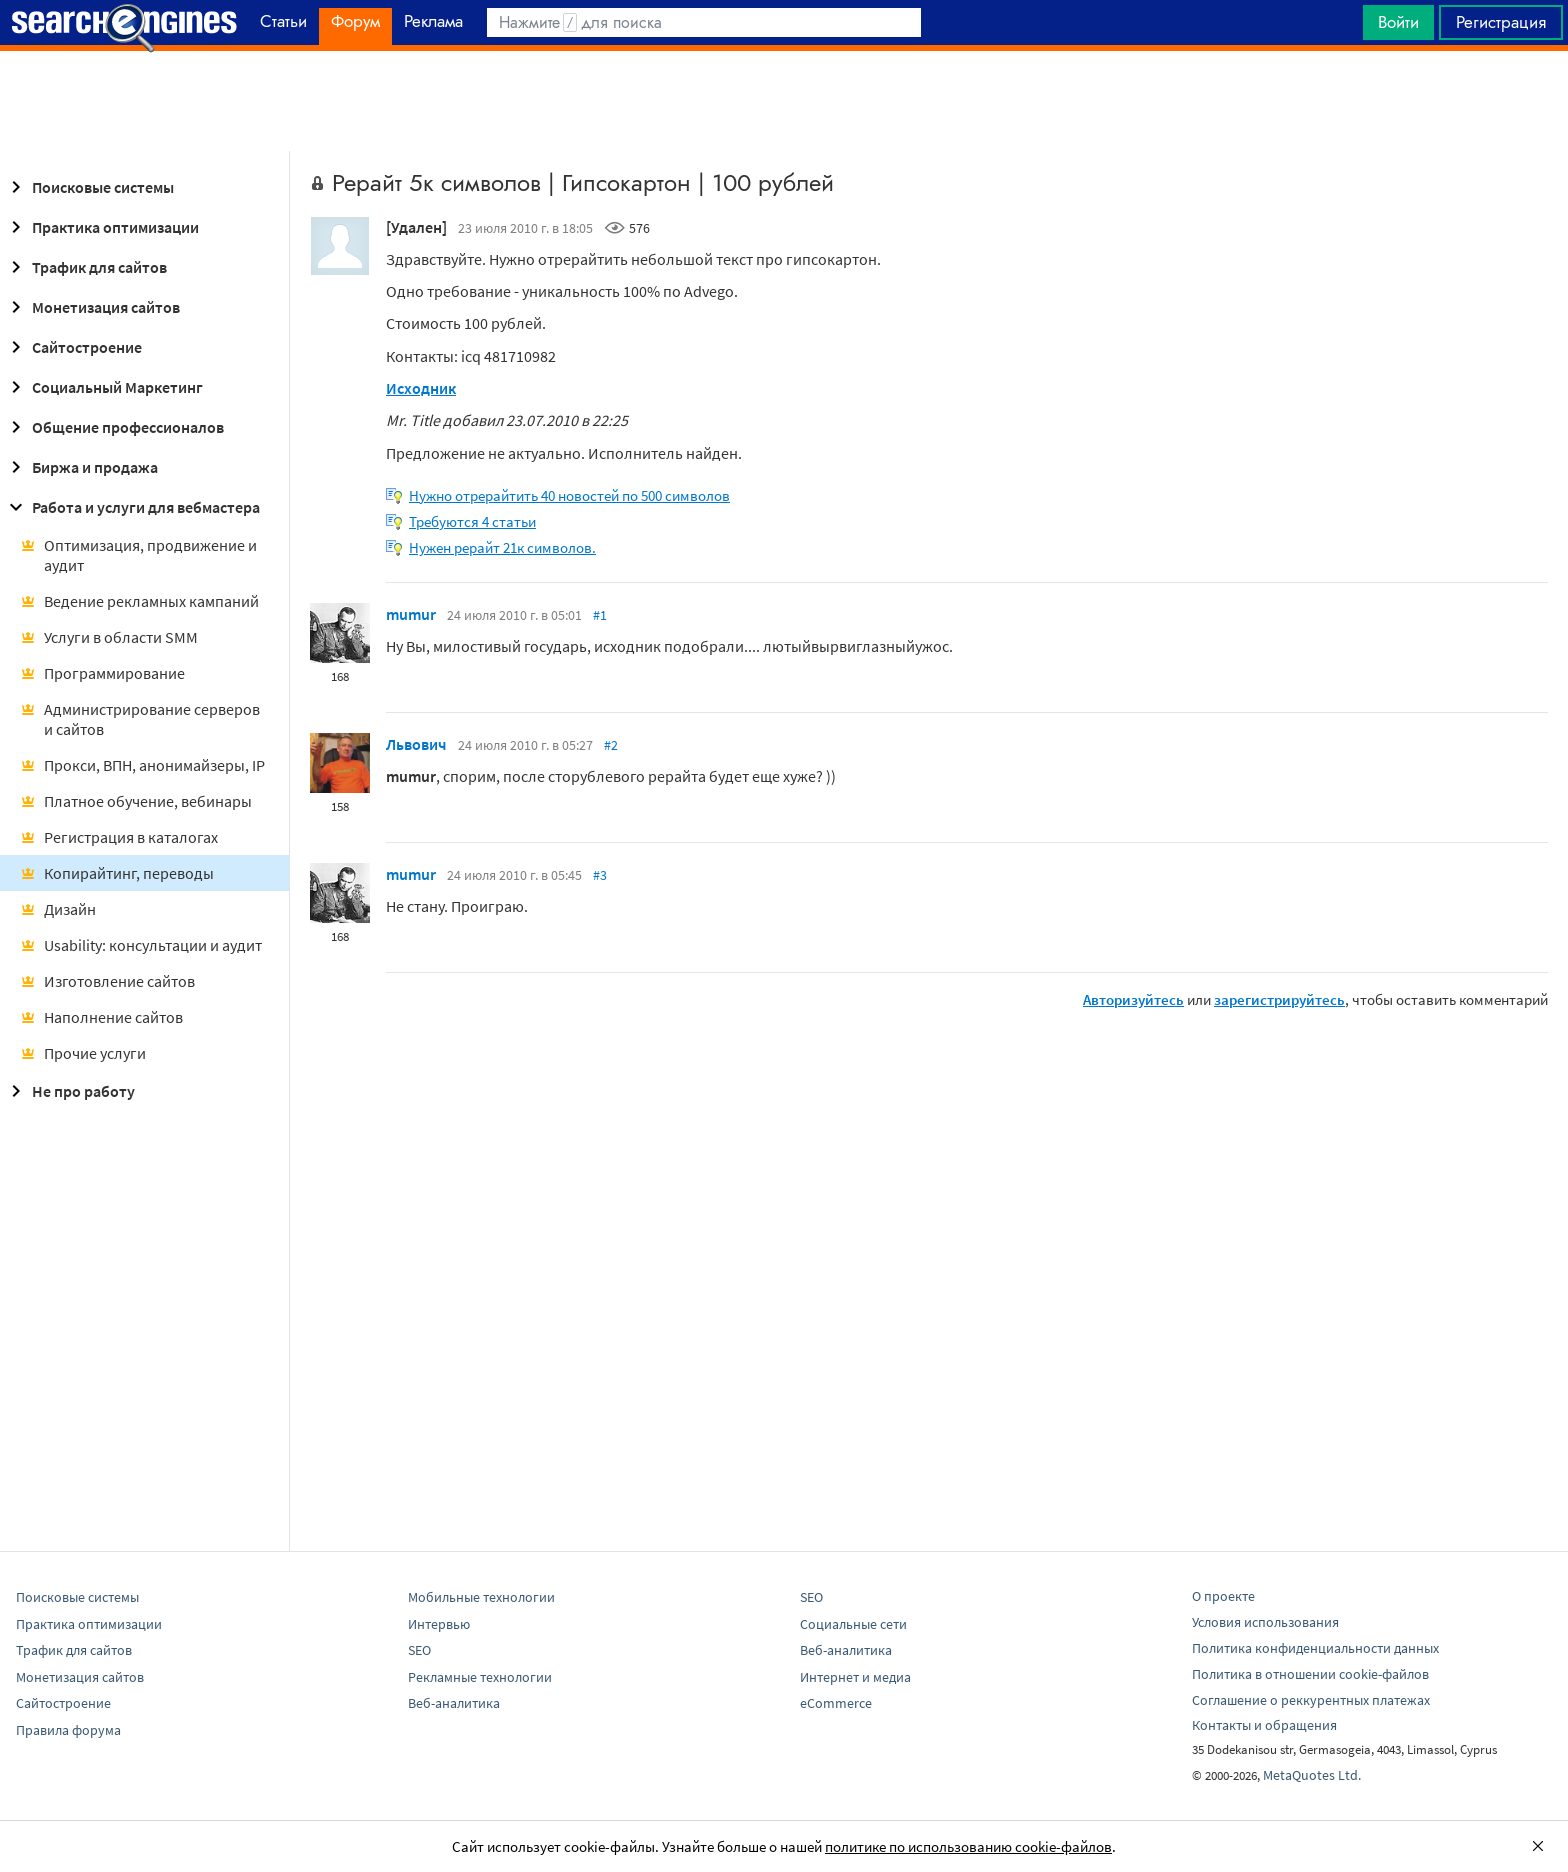 This screenshot has width=1568, height=1872. Describe the element at coordinates (1312, 1775) in the screenshot. I see `MetaQuotes Ltd.` at that location.